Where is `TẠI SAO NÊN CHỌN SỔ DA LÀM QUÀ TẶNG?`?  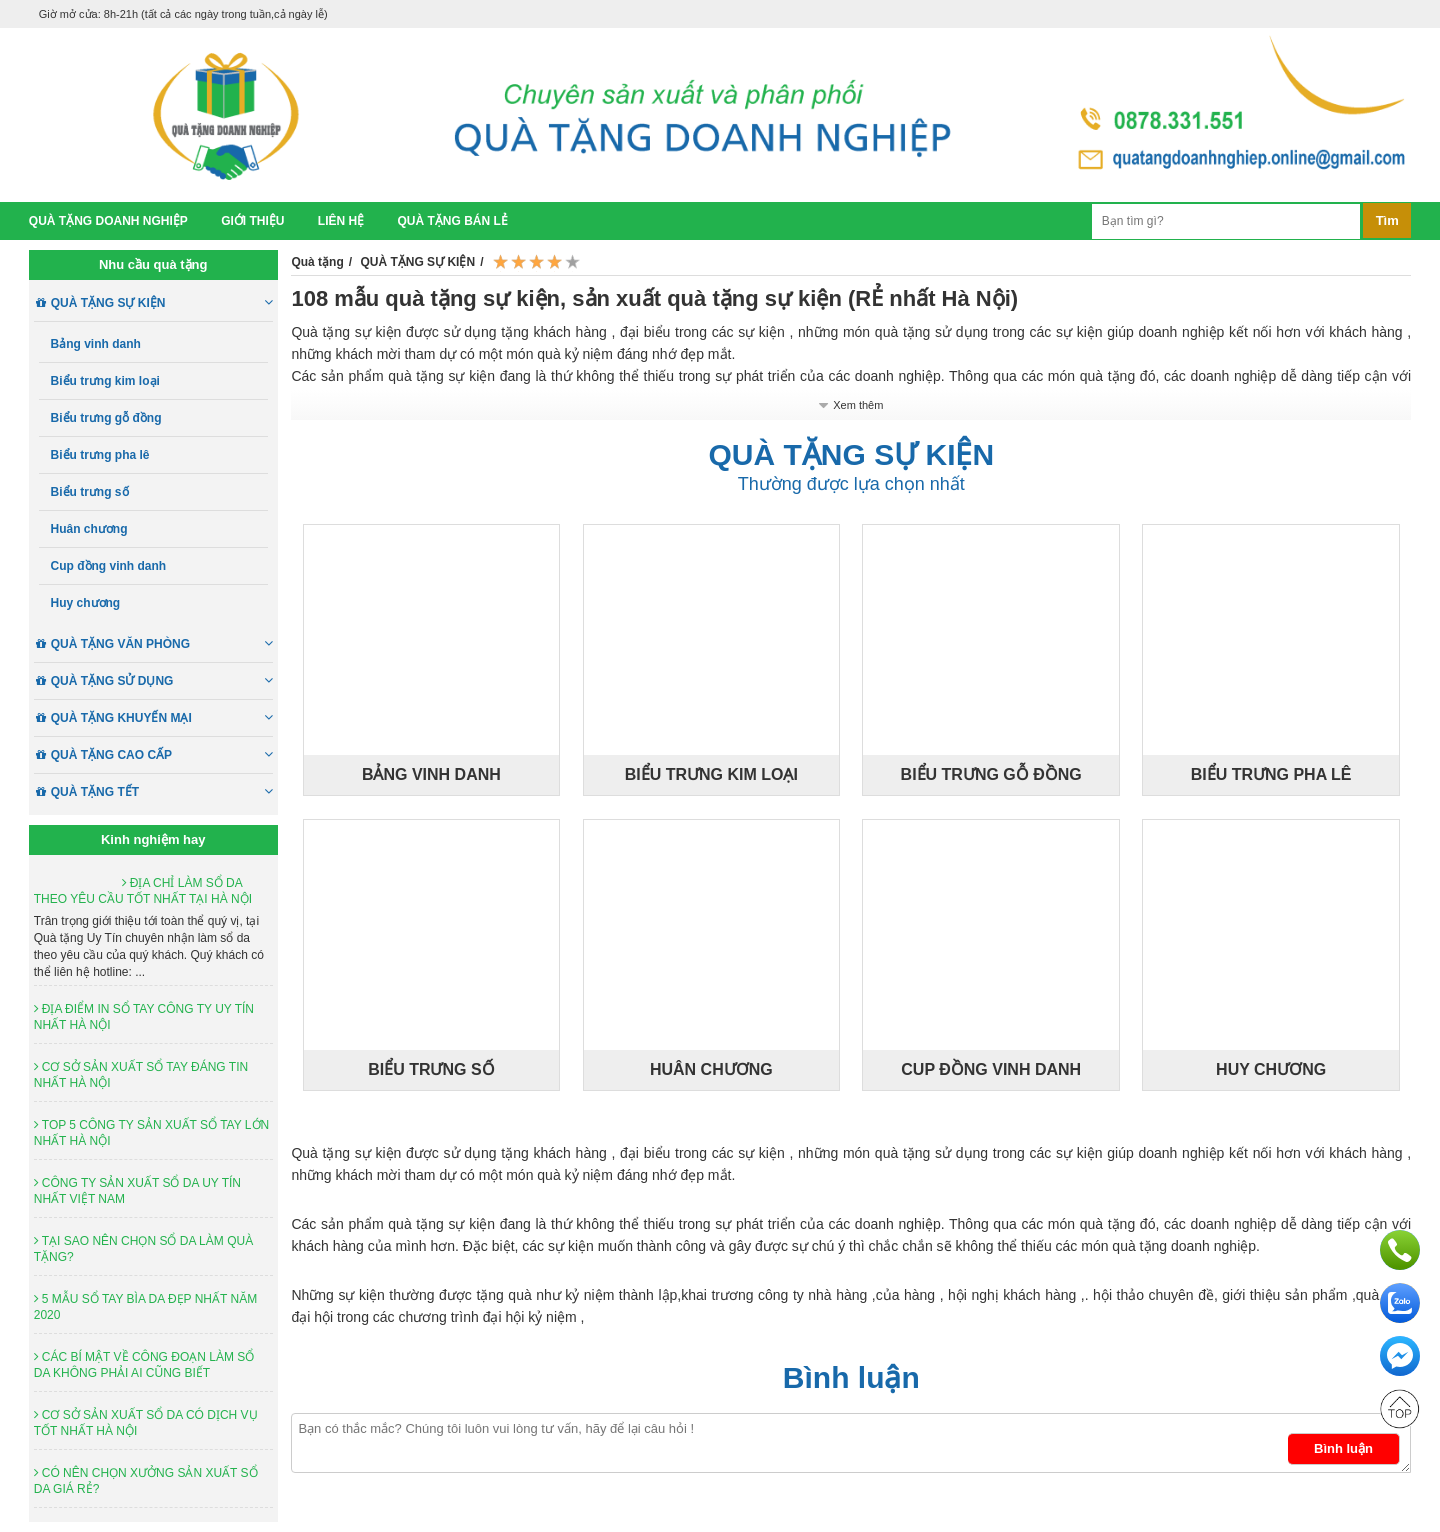 TẠI SAO NÊN CHỌN SỔ DA LÀM QUÀ TẶNG? is located at coordinates (143, 1249).